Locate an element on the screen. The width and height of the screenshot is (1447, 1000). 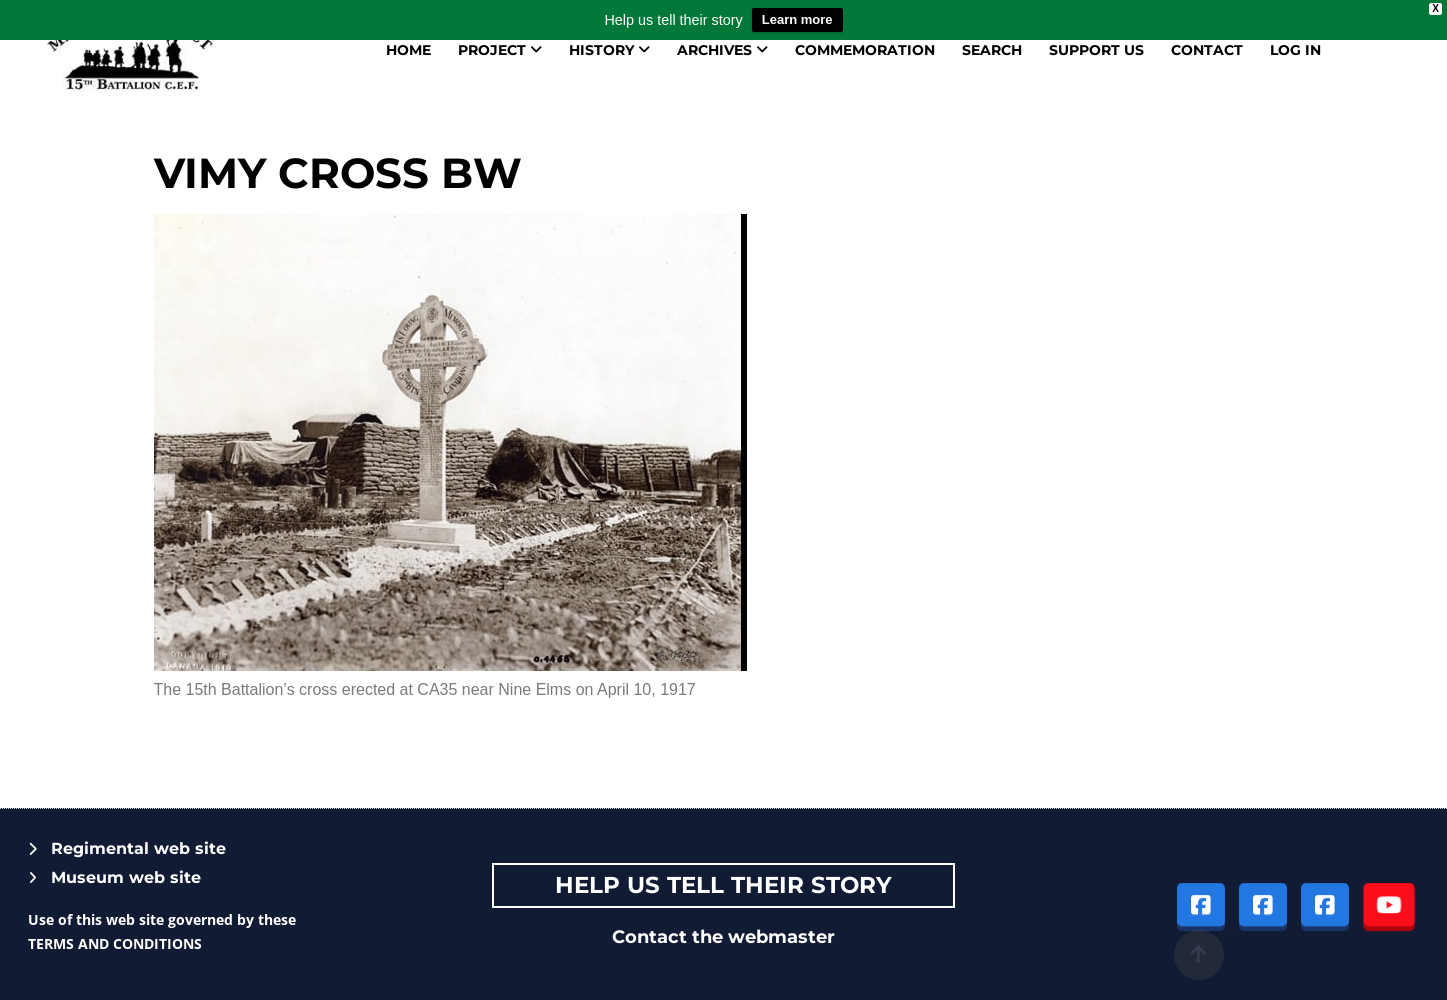
Search is located at coordinates (992, 50).